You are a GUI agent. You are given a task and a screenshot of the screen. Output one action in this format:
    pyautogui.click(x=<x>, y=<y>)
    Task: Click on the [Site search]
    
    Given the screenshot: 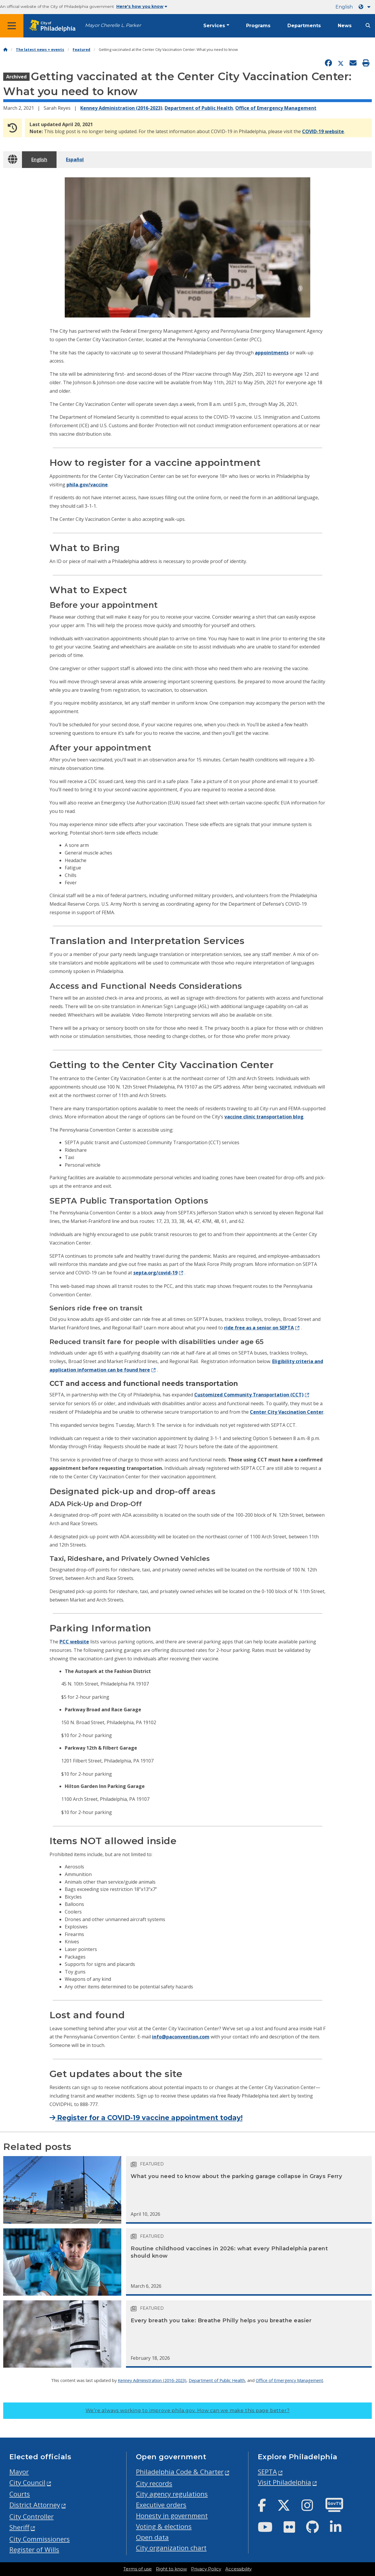 What is the action you would take?
    pyautogui.click(x=368, y=25)
    